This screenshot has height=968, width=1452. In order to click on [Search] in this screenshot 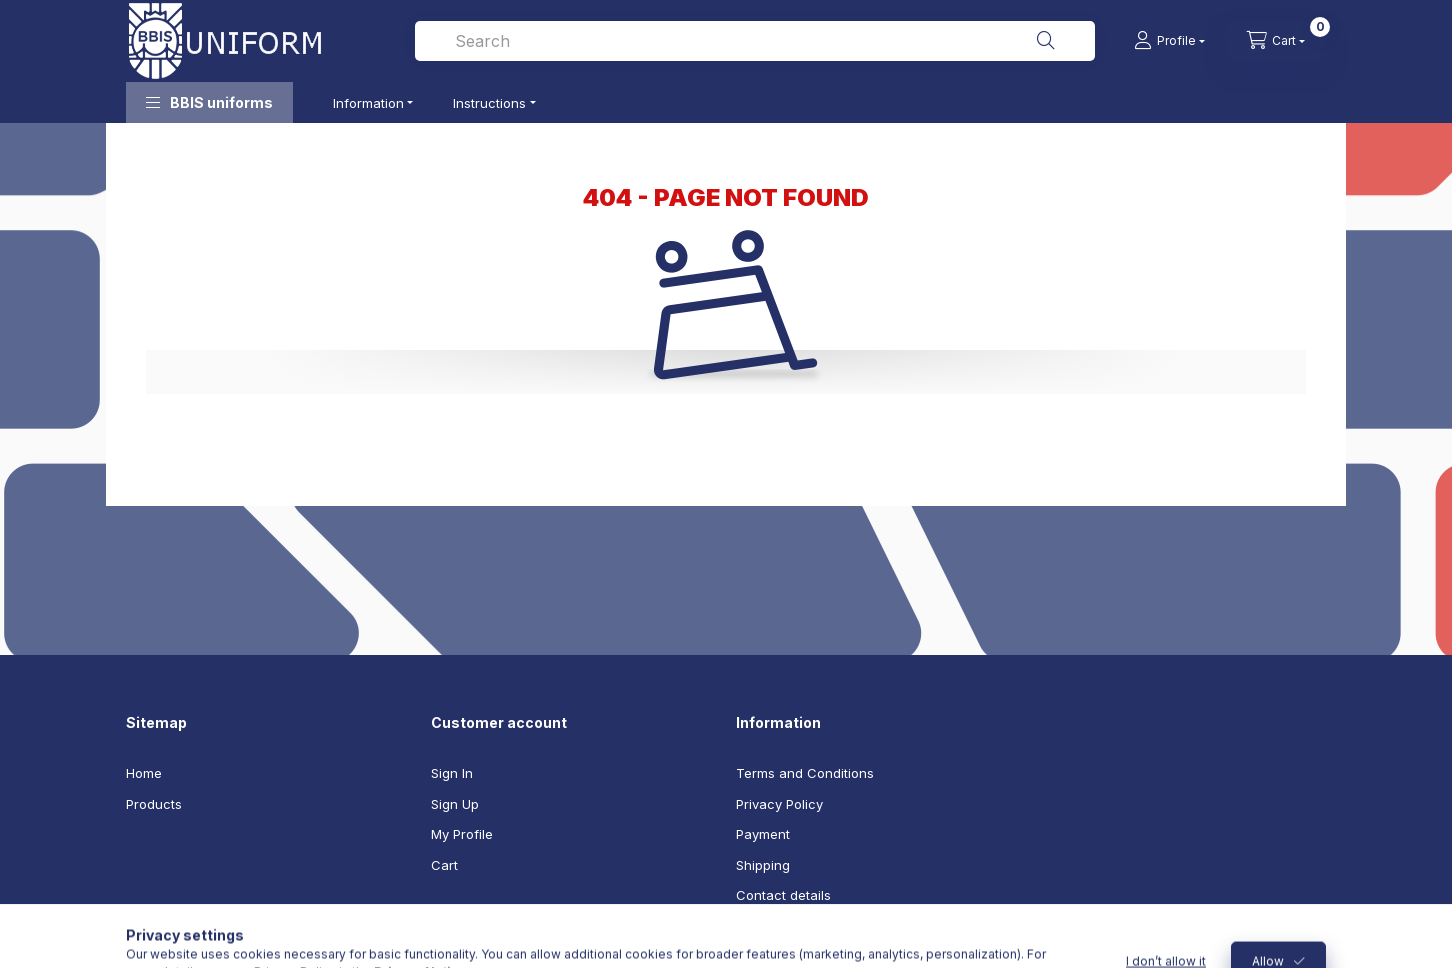, I will do `click(1046, 41)`.